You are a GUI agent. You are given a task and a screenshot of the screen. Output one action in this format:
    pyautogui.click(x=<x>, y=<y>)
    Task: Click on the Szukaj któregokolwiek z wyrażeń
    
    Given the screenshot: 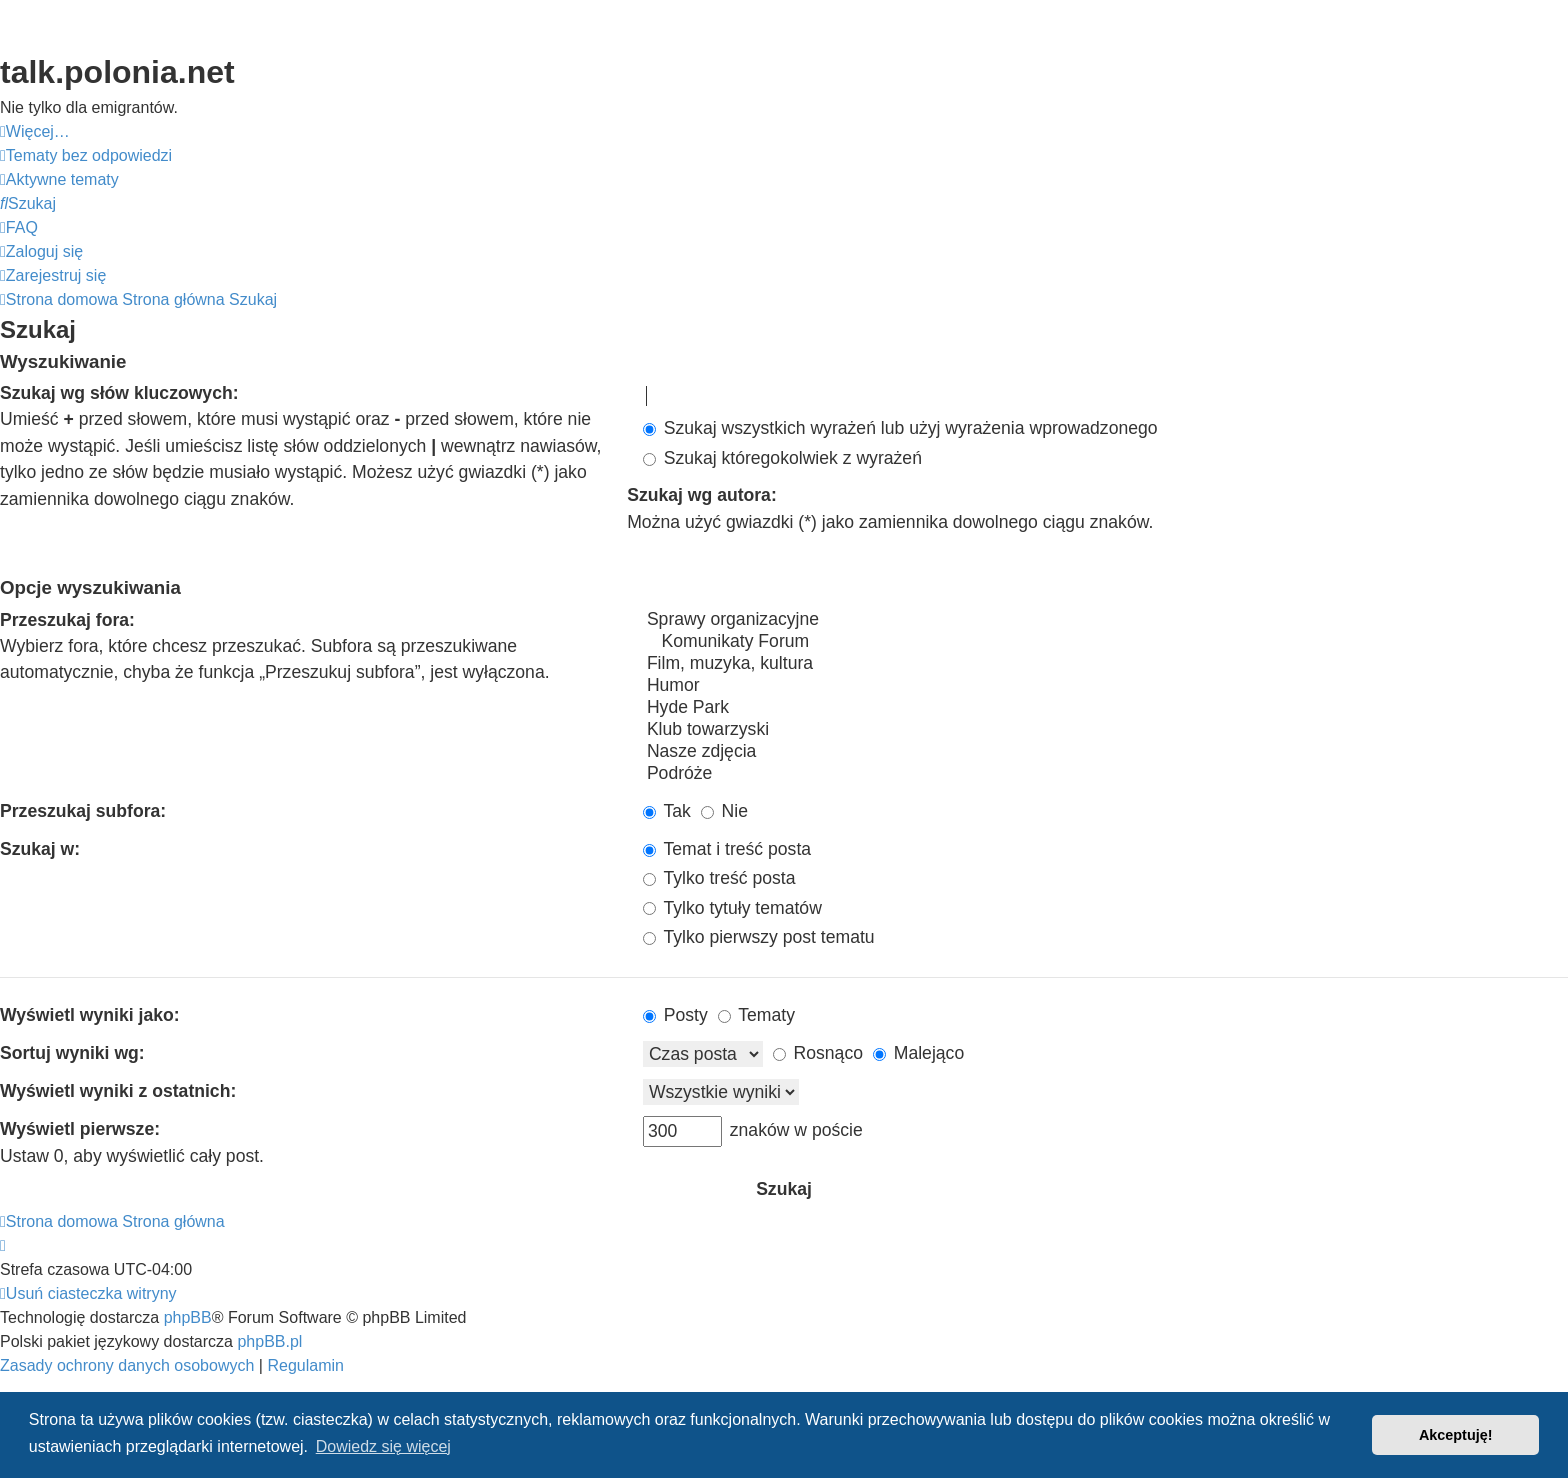 What is the action you would take?
    pyautogui.click(x=782, y=458)
    